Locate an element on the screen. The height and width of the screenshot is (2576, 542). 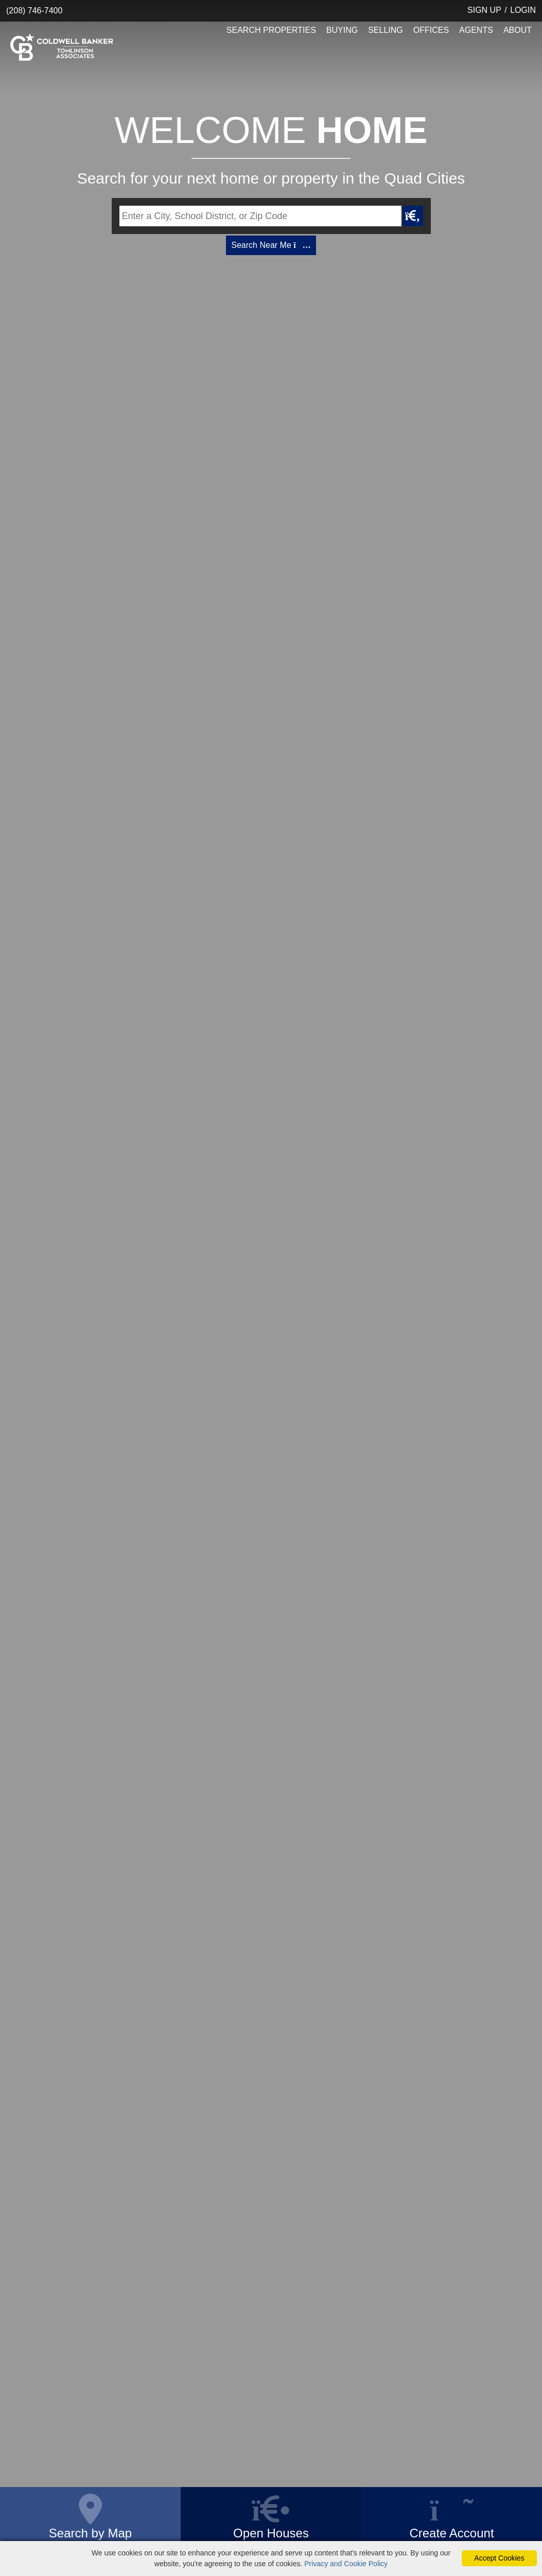
Search Near Me [Map Search] is located at coordinates (270, 245).